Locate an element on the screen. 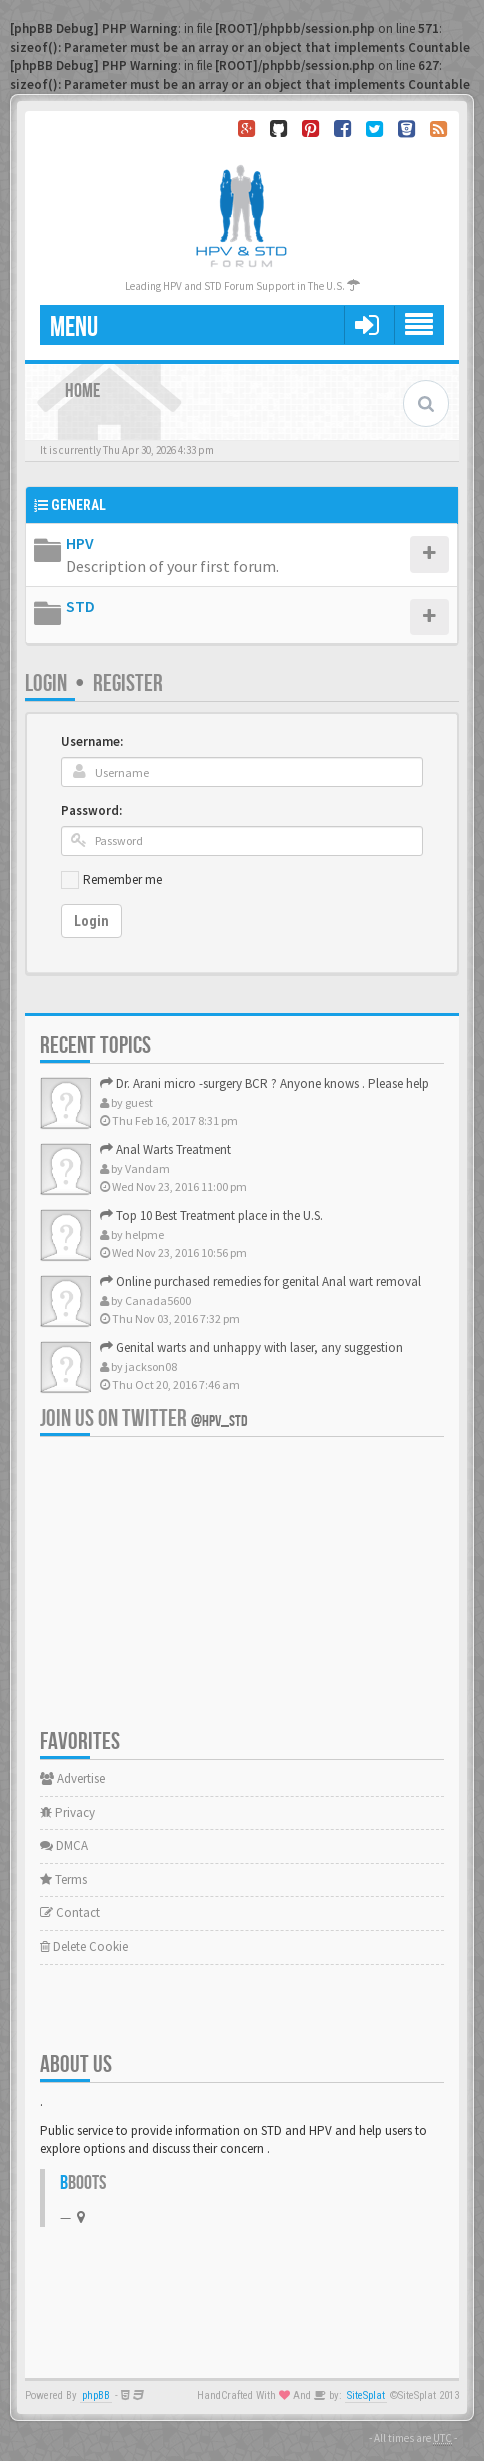 The image size is (484, 2461). Login is located at coordinates (46, 683).